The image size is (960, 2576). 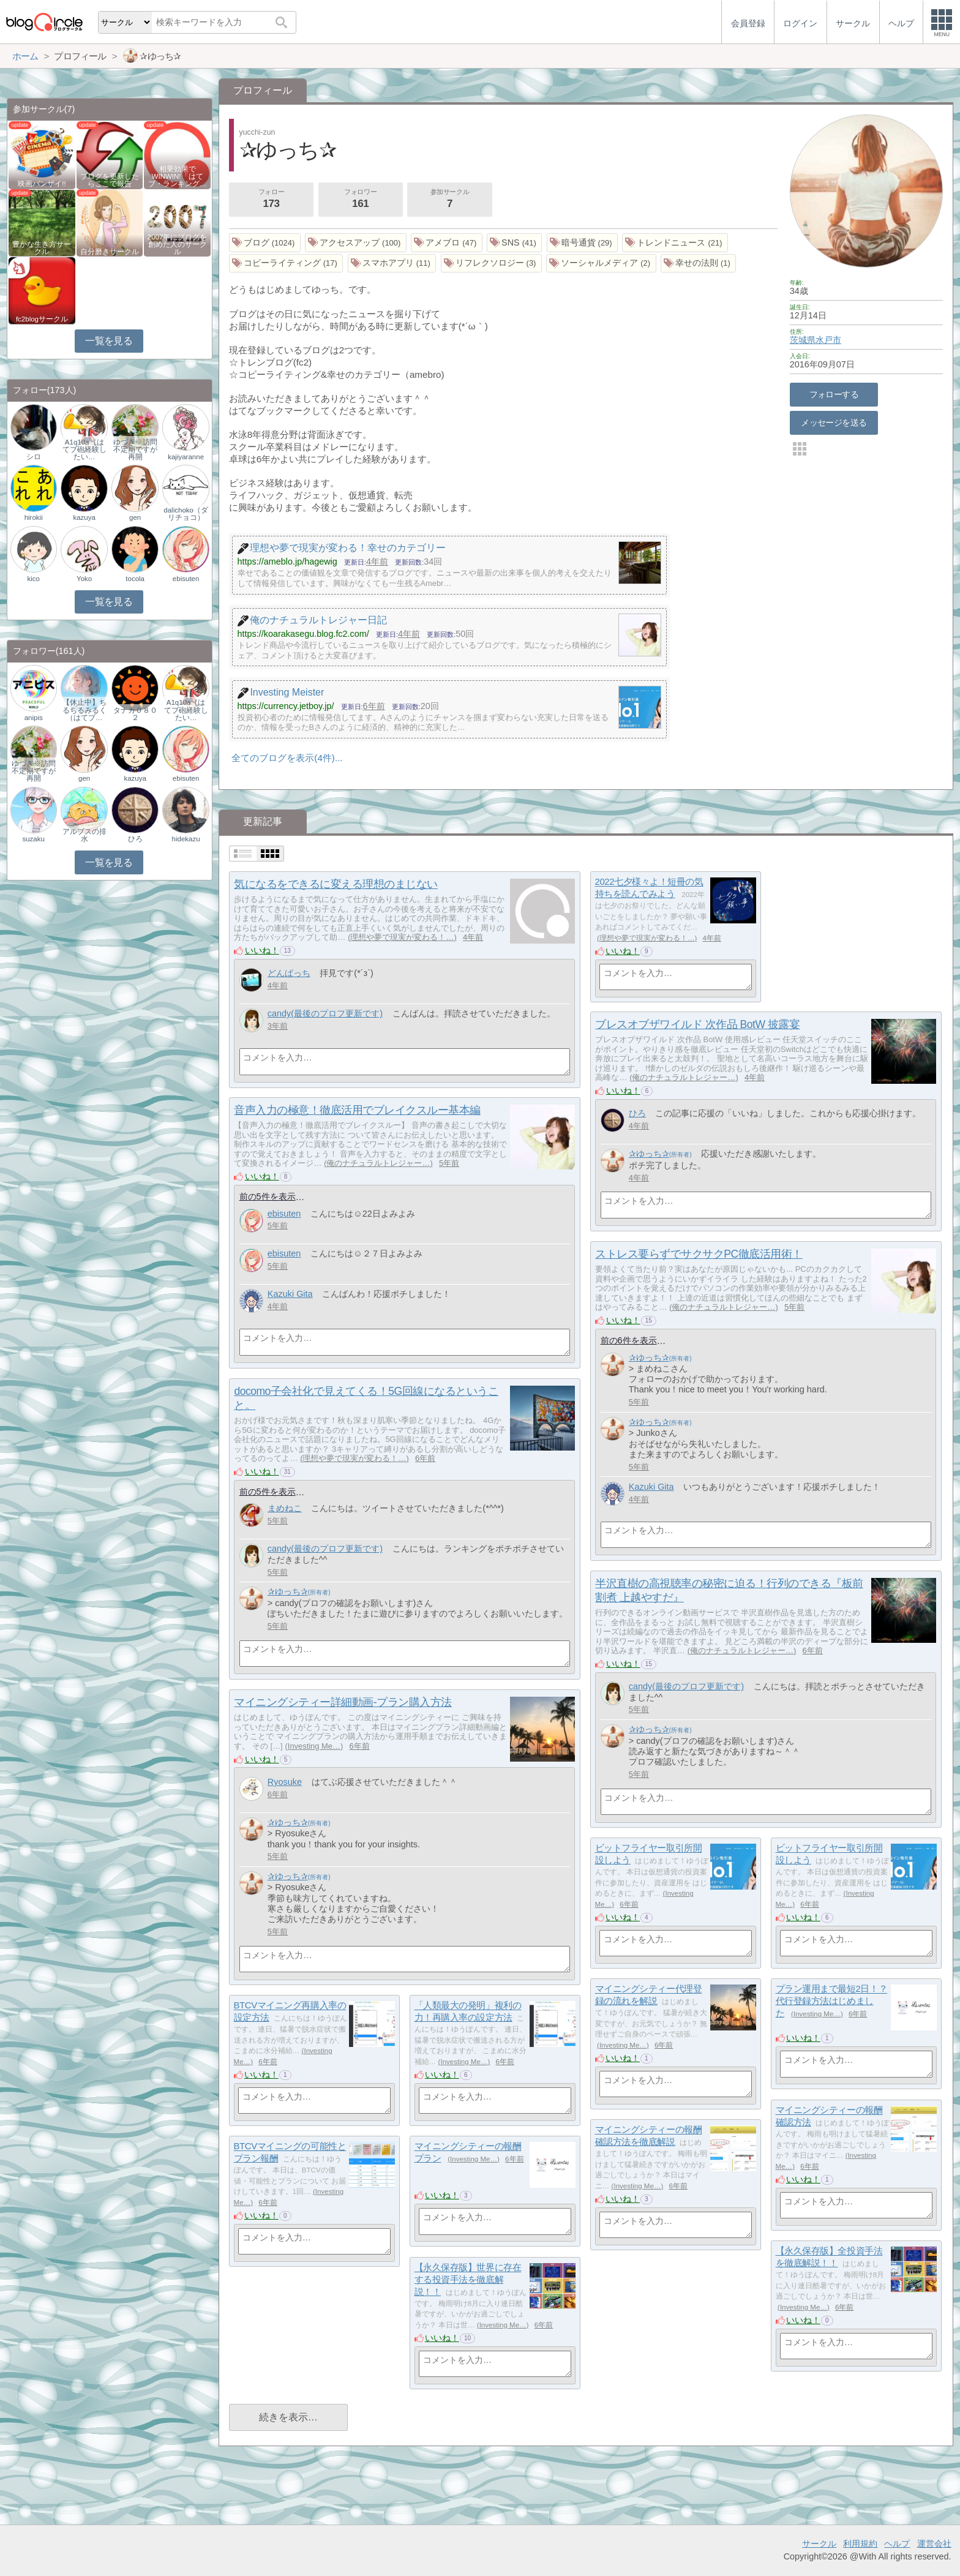 I want to click on サークル, so click(x=819, y=2543).